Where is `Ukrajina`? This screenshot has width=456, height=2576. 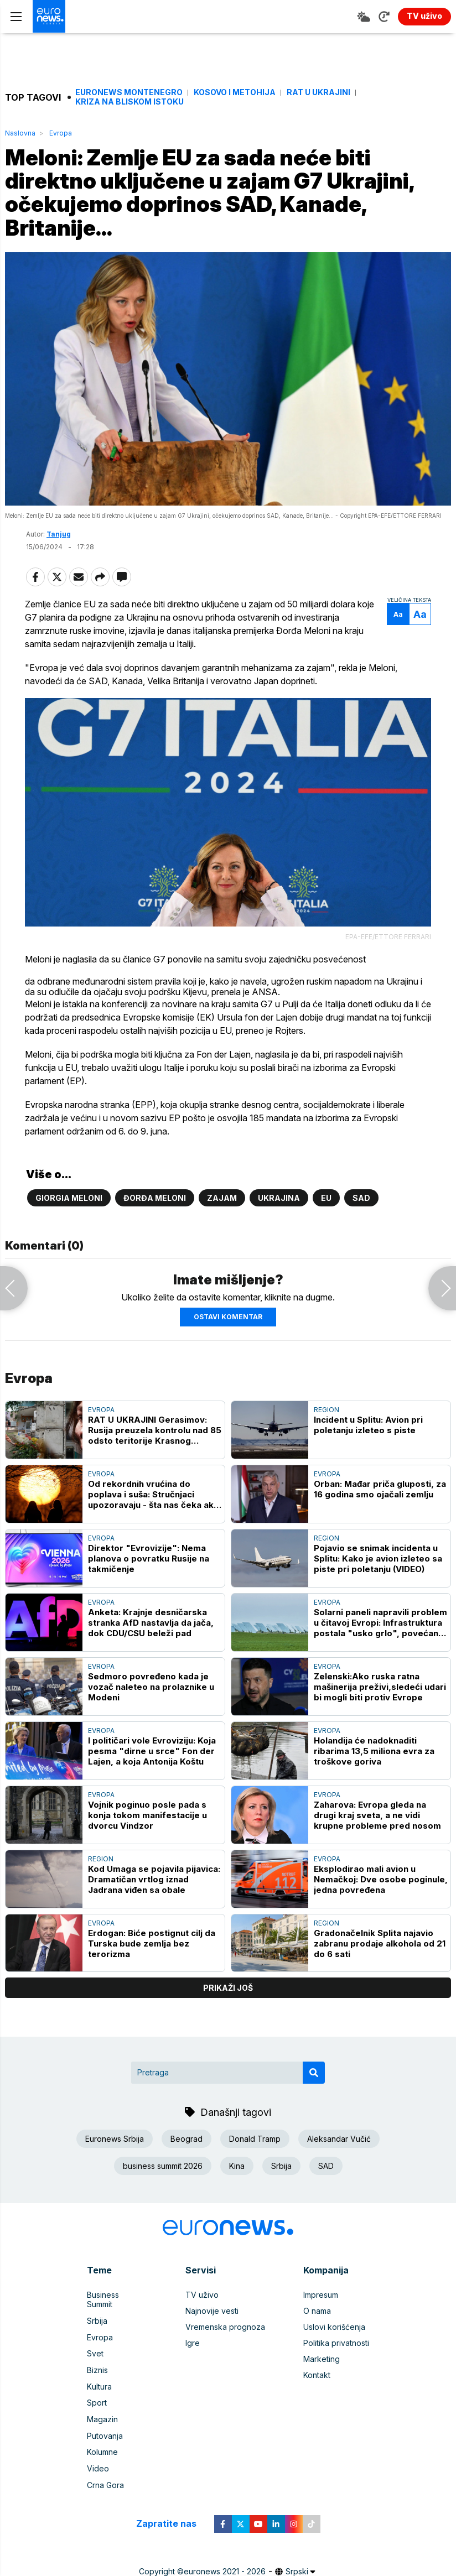
Ukrajina is located at coordinates (279, 1198).